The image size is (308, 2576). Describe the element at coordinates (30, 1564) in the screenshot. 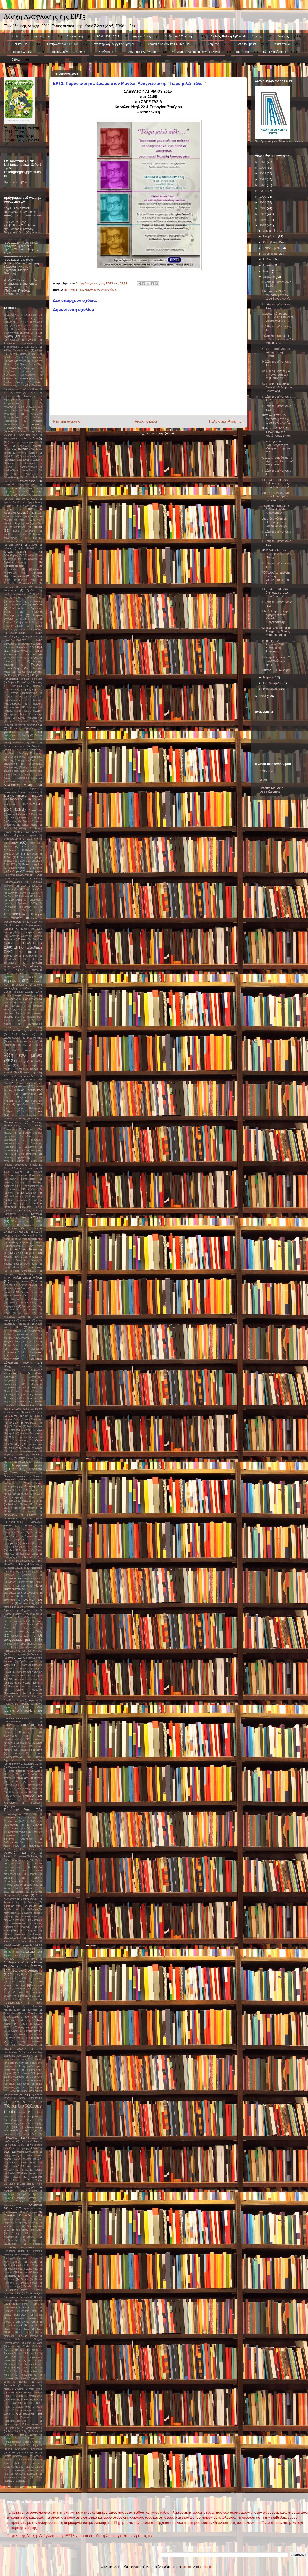

I see `Νίκος Μυλόπουλος` at that location.